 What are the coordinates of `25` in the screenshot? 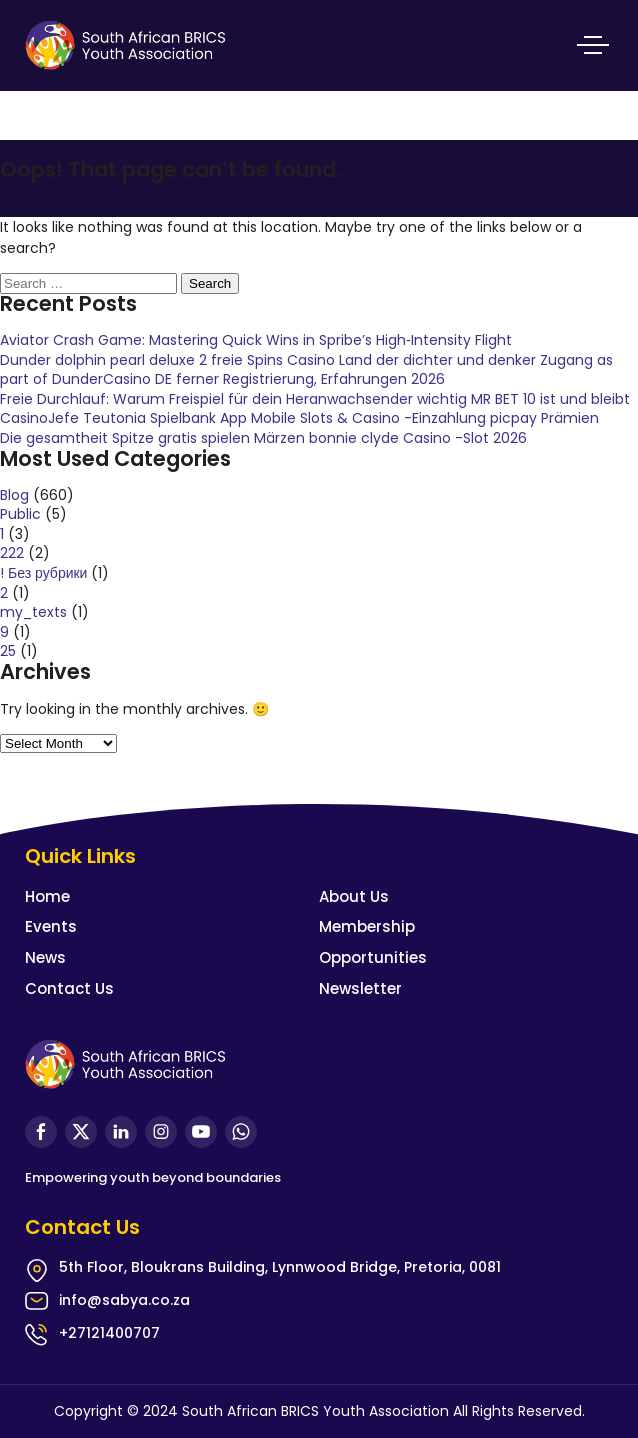 It's located at (8, 651).